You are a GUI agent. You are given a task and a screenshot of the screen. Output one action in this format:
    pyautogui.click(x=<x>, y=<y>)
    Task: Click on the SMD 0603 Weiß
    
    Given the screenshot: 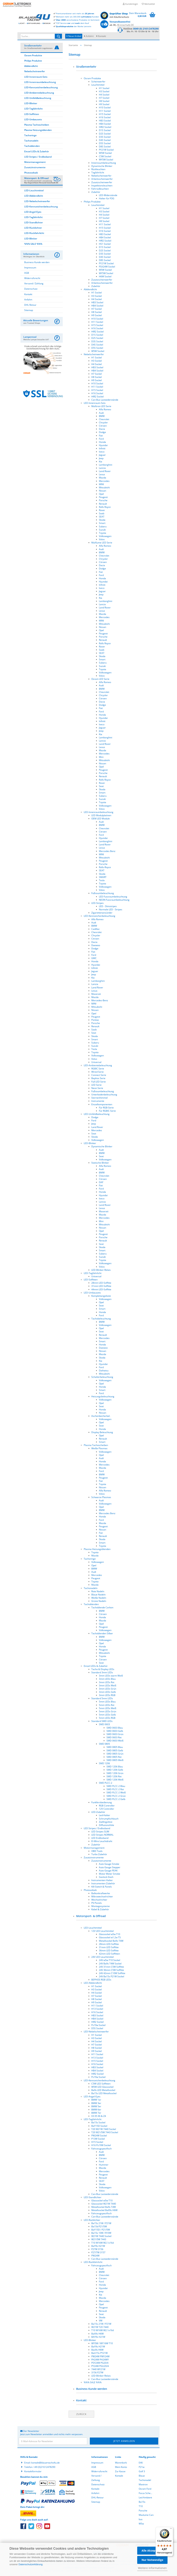 What is the action you would take?
    pyautogui.click(x=115, y=1741)
    